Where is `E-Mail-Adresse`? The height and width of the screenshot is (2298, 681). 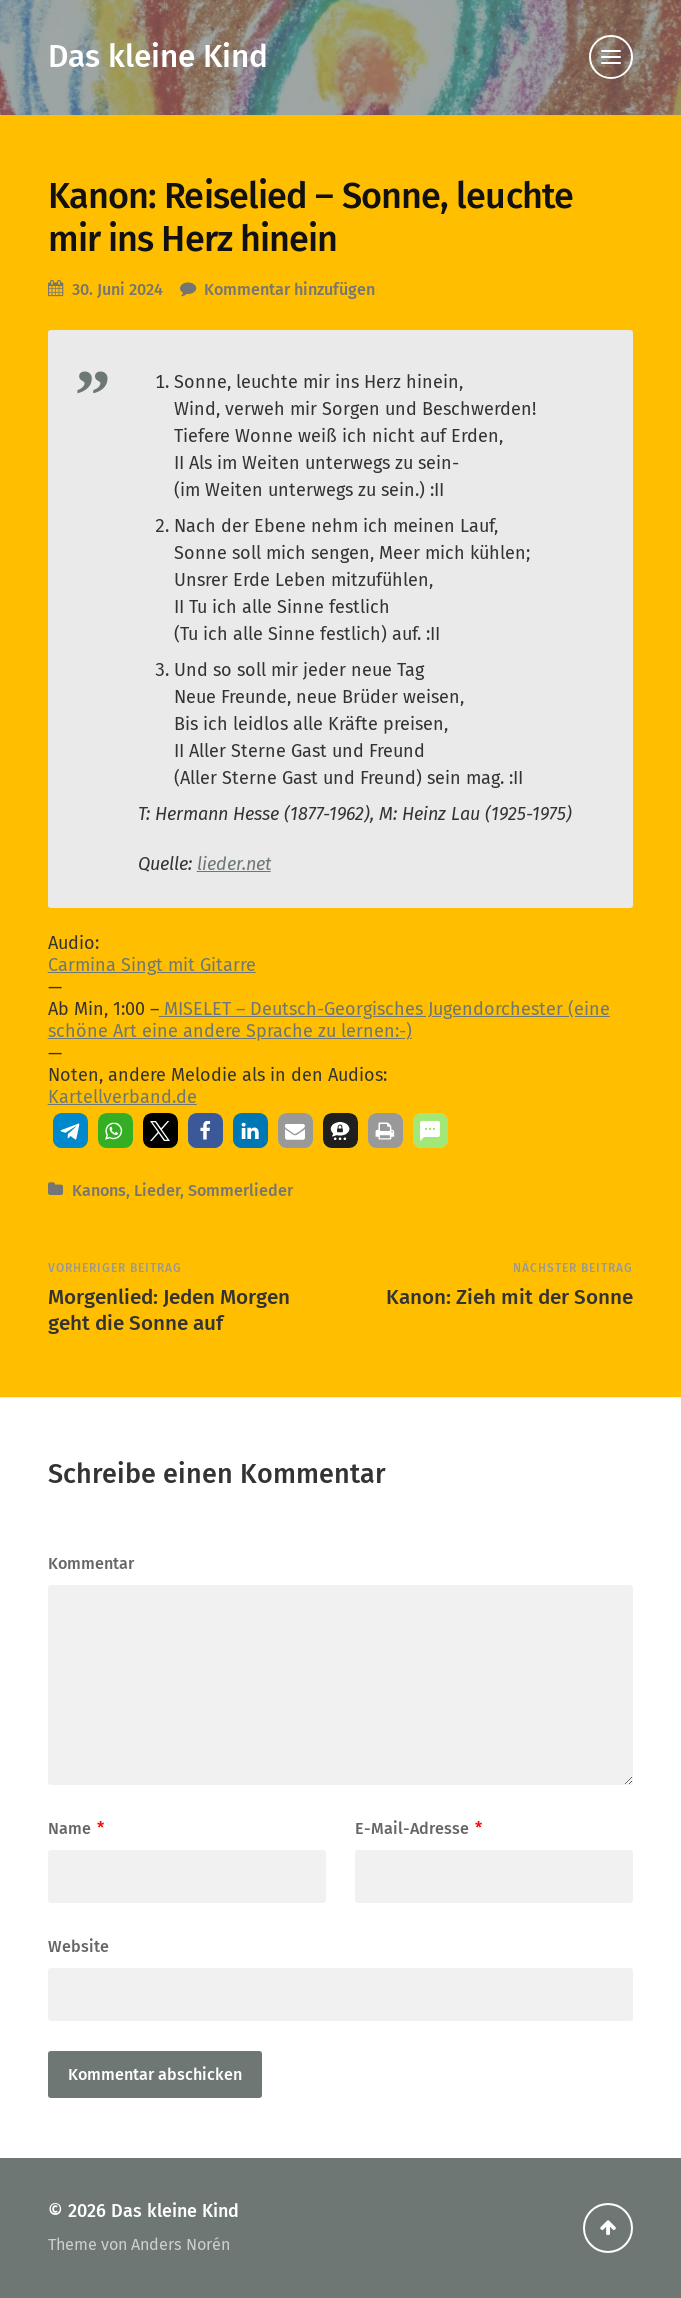 E-Mail-Adresse is located at coordinates (418, 1828).